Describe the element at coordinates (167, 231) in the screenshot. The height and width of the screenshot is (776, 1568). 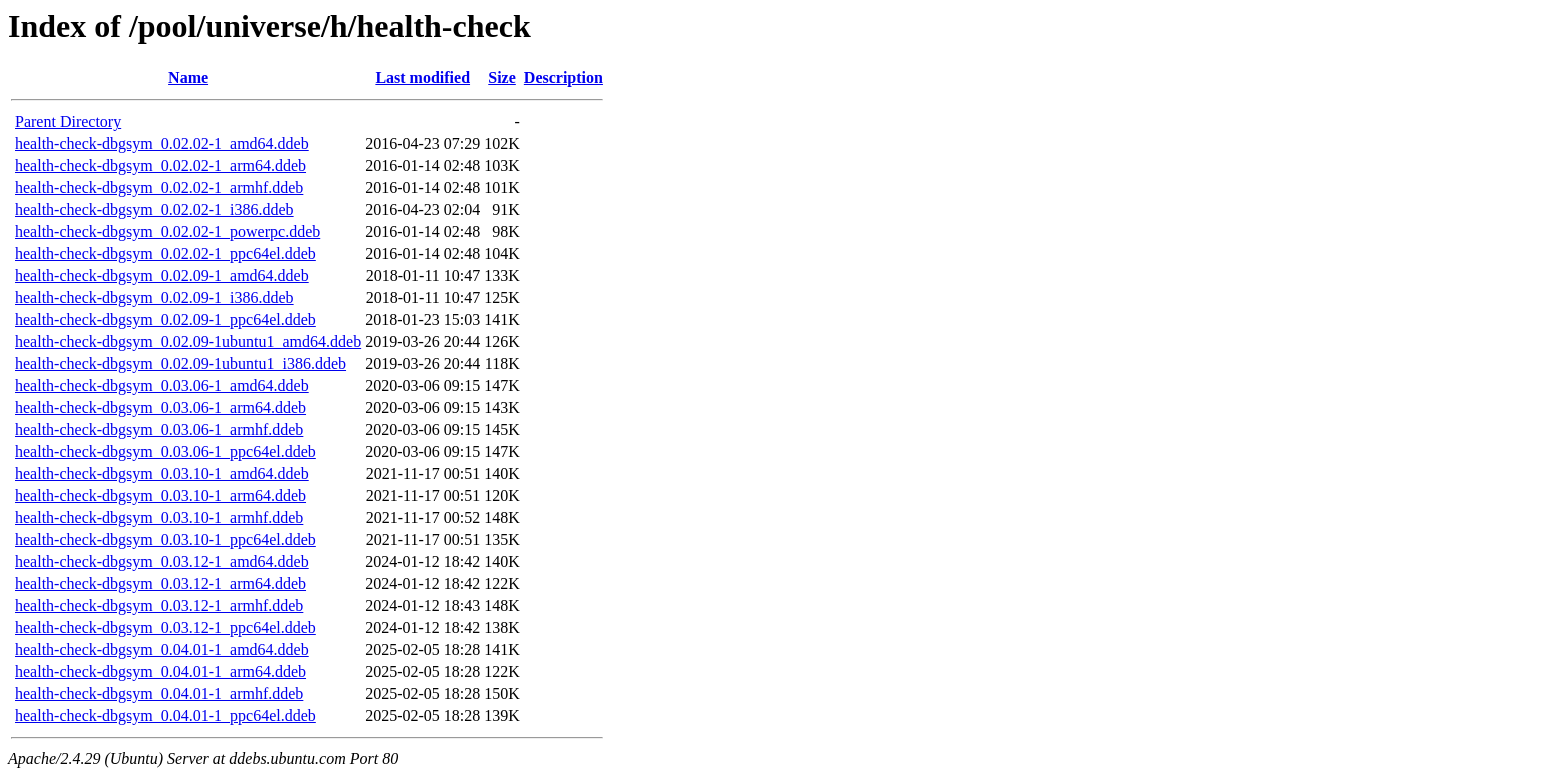
I see `health-check-dbgsym_0.02.02-1_powerpc.ddeb` at that location.